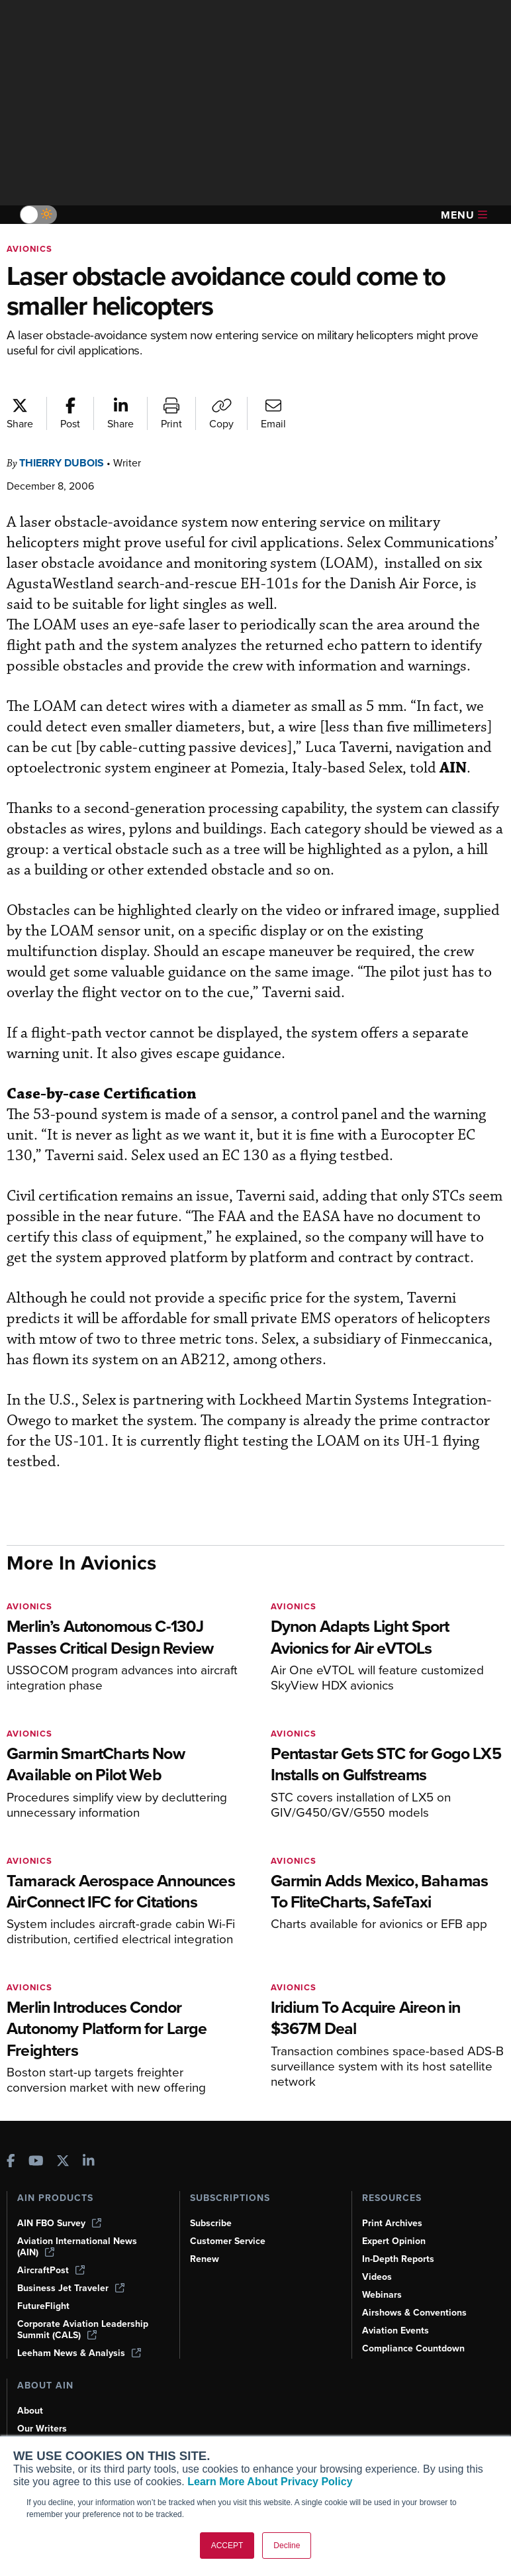  I want to click on AircraftPost, so click(51, 2270).